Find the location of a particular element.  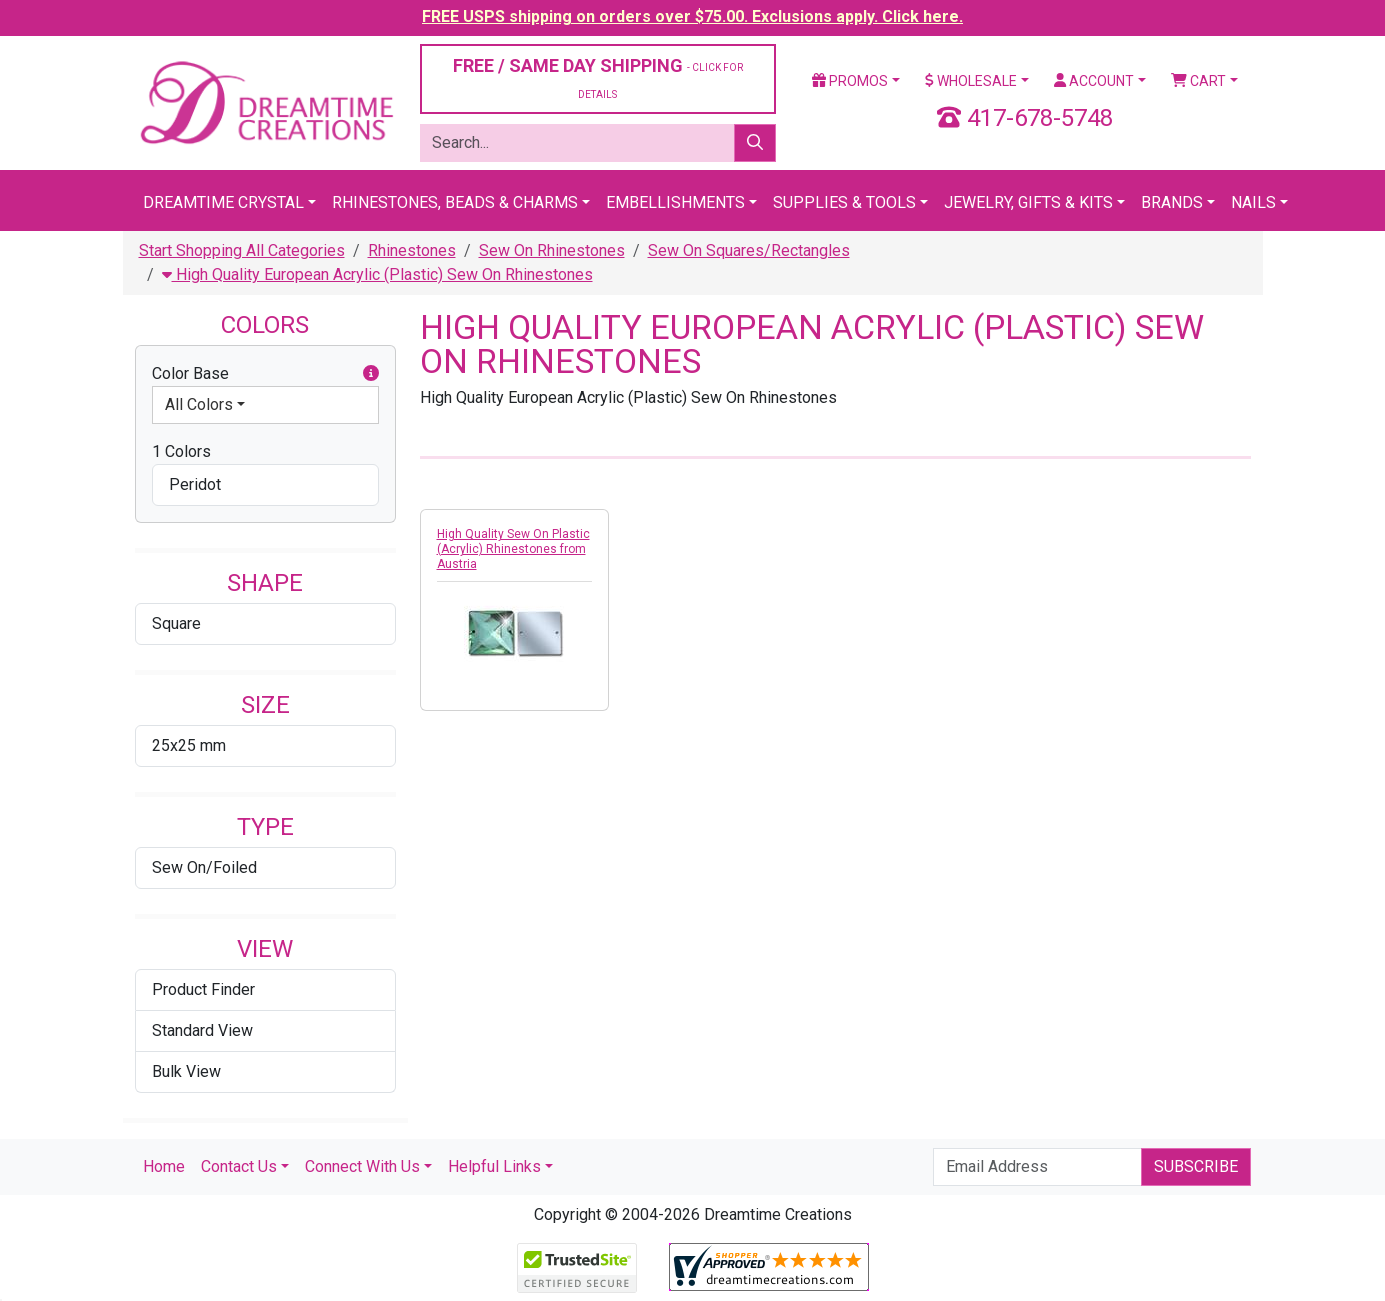

Sew On/Foiled is located at coordinates (204, 867).